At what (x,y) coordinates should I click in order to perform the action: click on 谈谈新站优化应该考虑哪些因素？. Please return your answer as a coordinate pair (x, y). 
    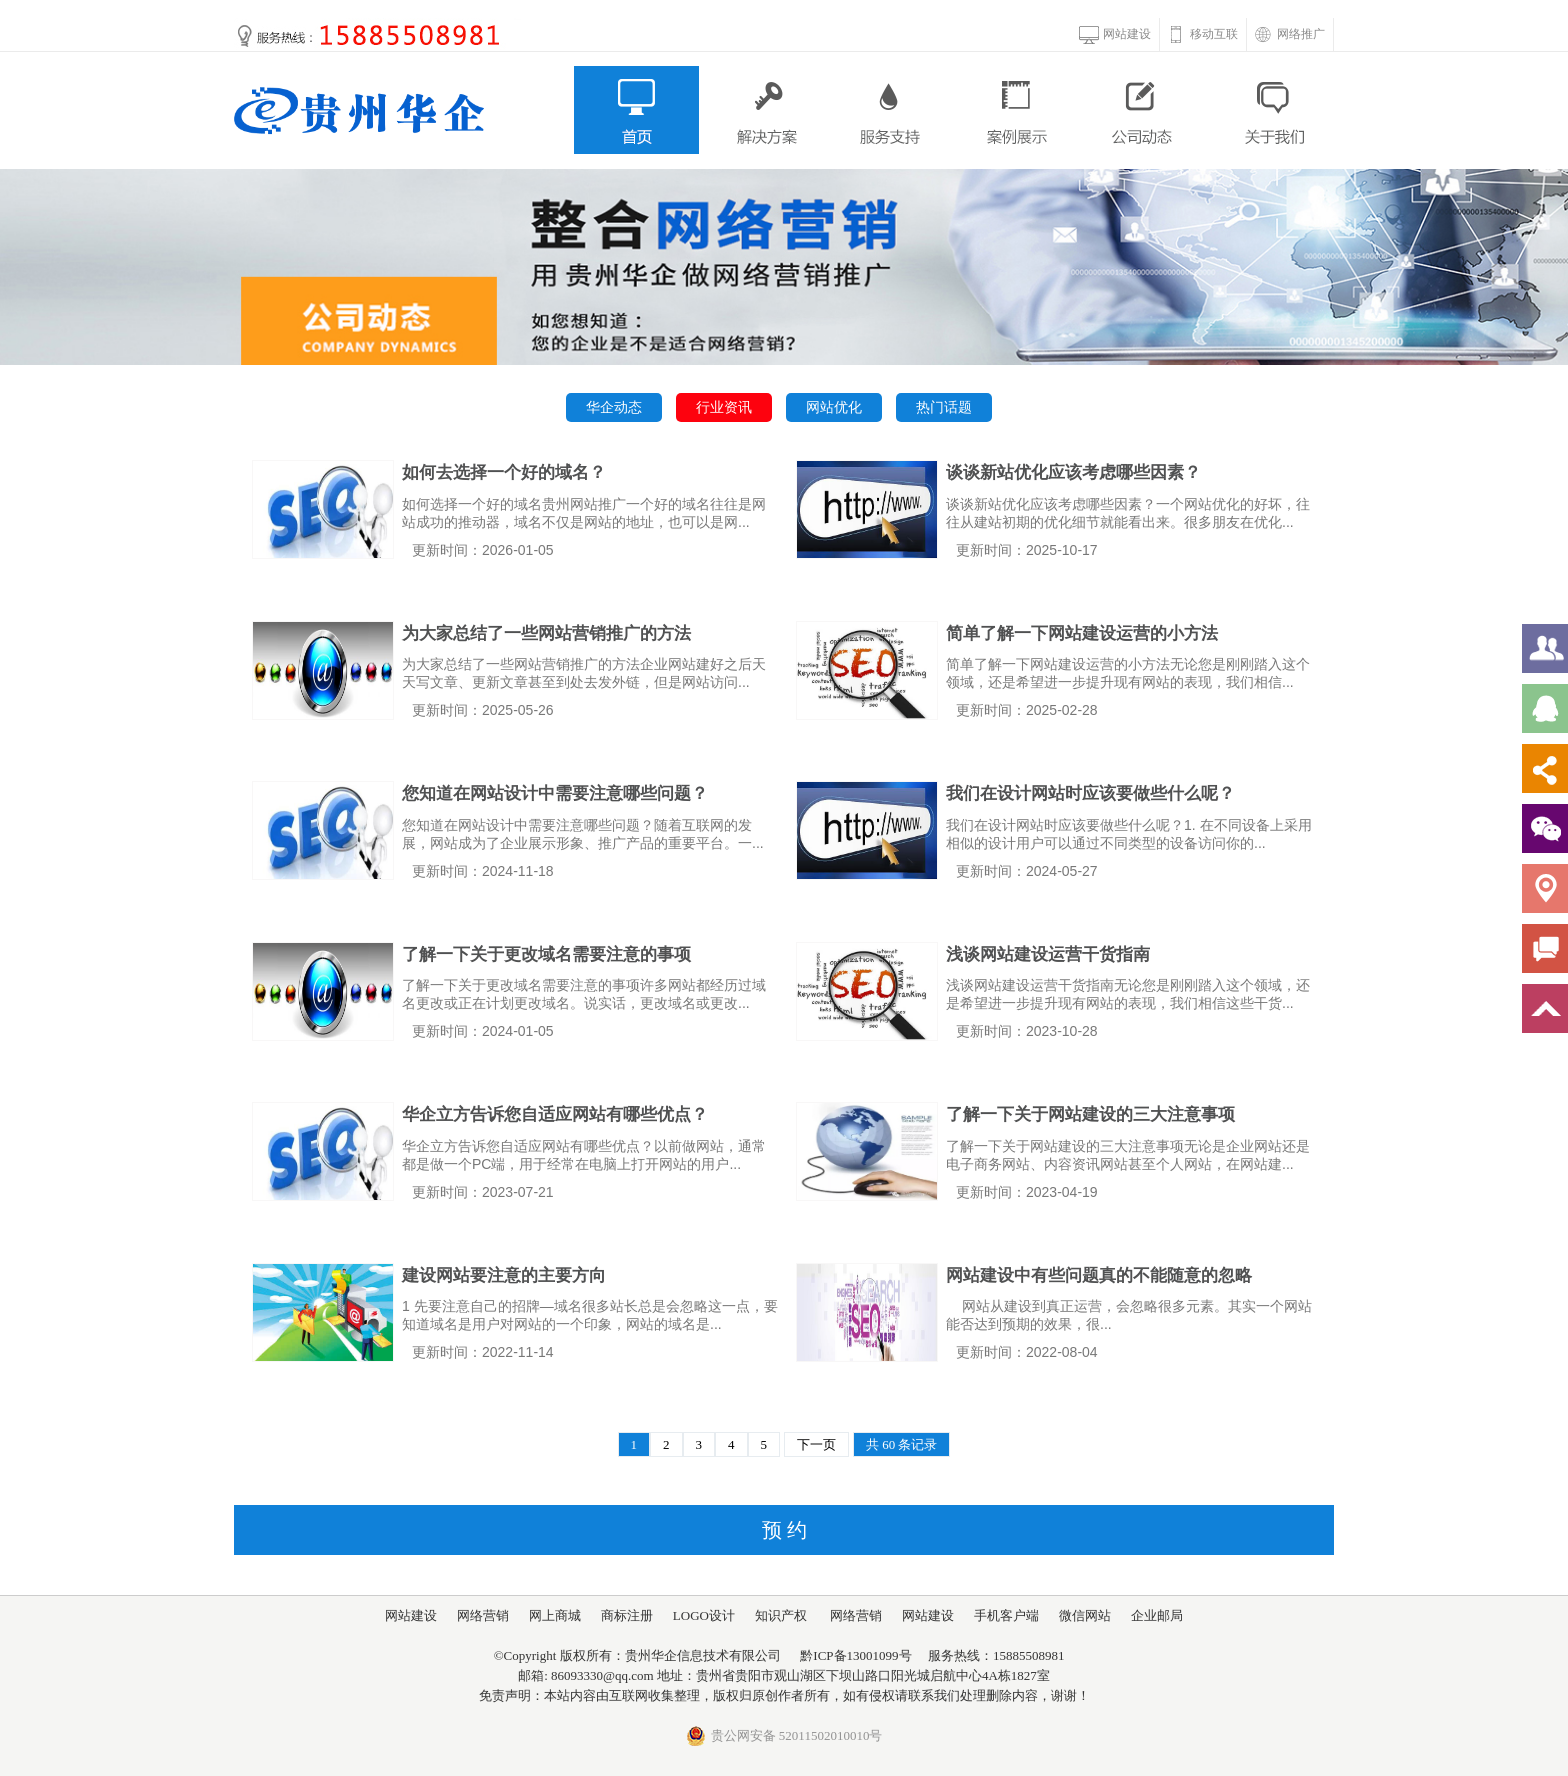
    Looking at the image, I should click on (1073, 472).